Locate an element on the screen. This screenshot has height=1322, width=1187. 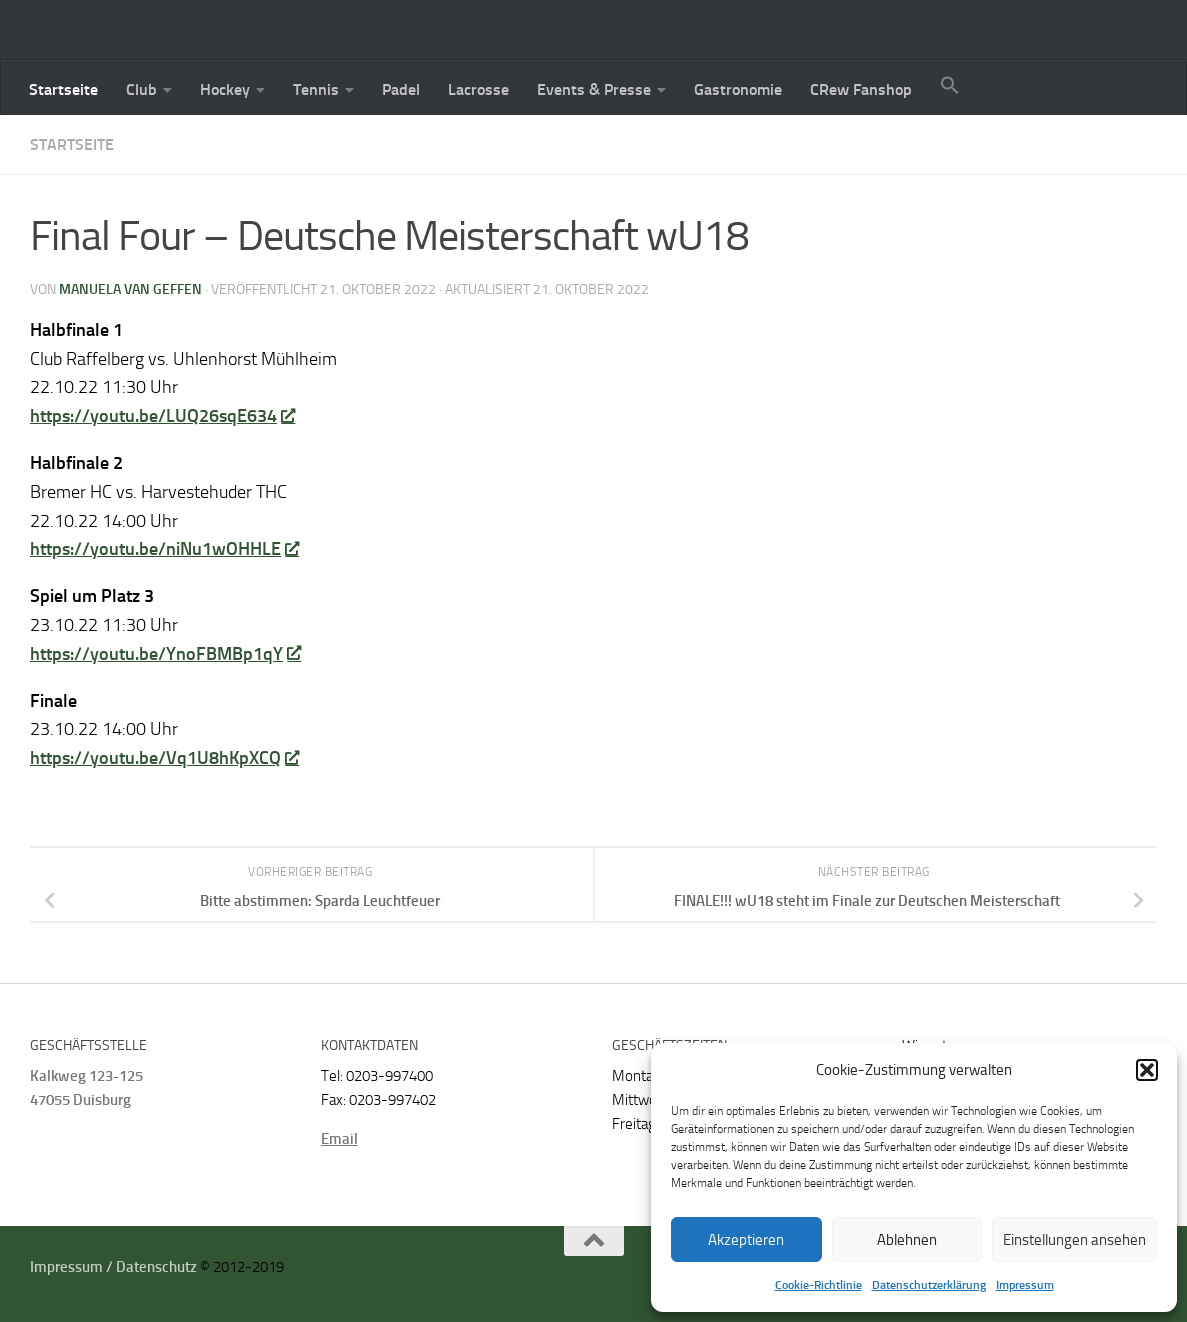
Ablehnen is located at coordinates (907, 1240).